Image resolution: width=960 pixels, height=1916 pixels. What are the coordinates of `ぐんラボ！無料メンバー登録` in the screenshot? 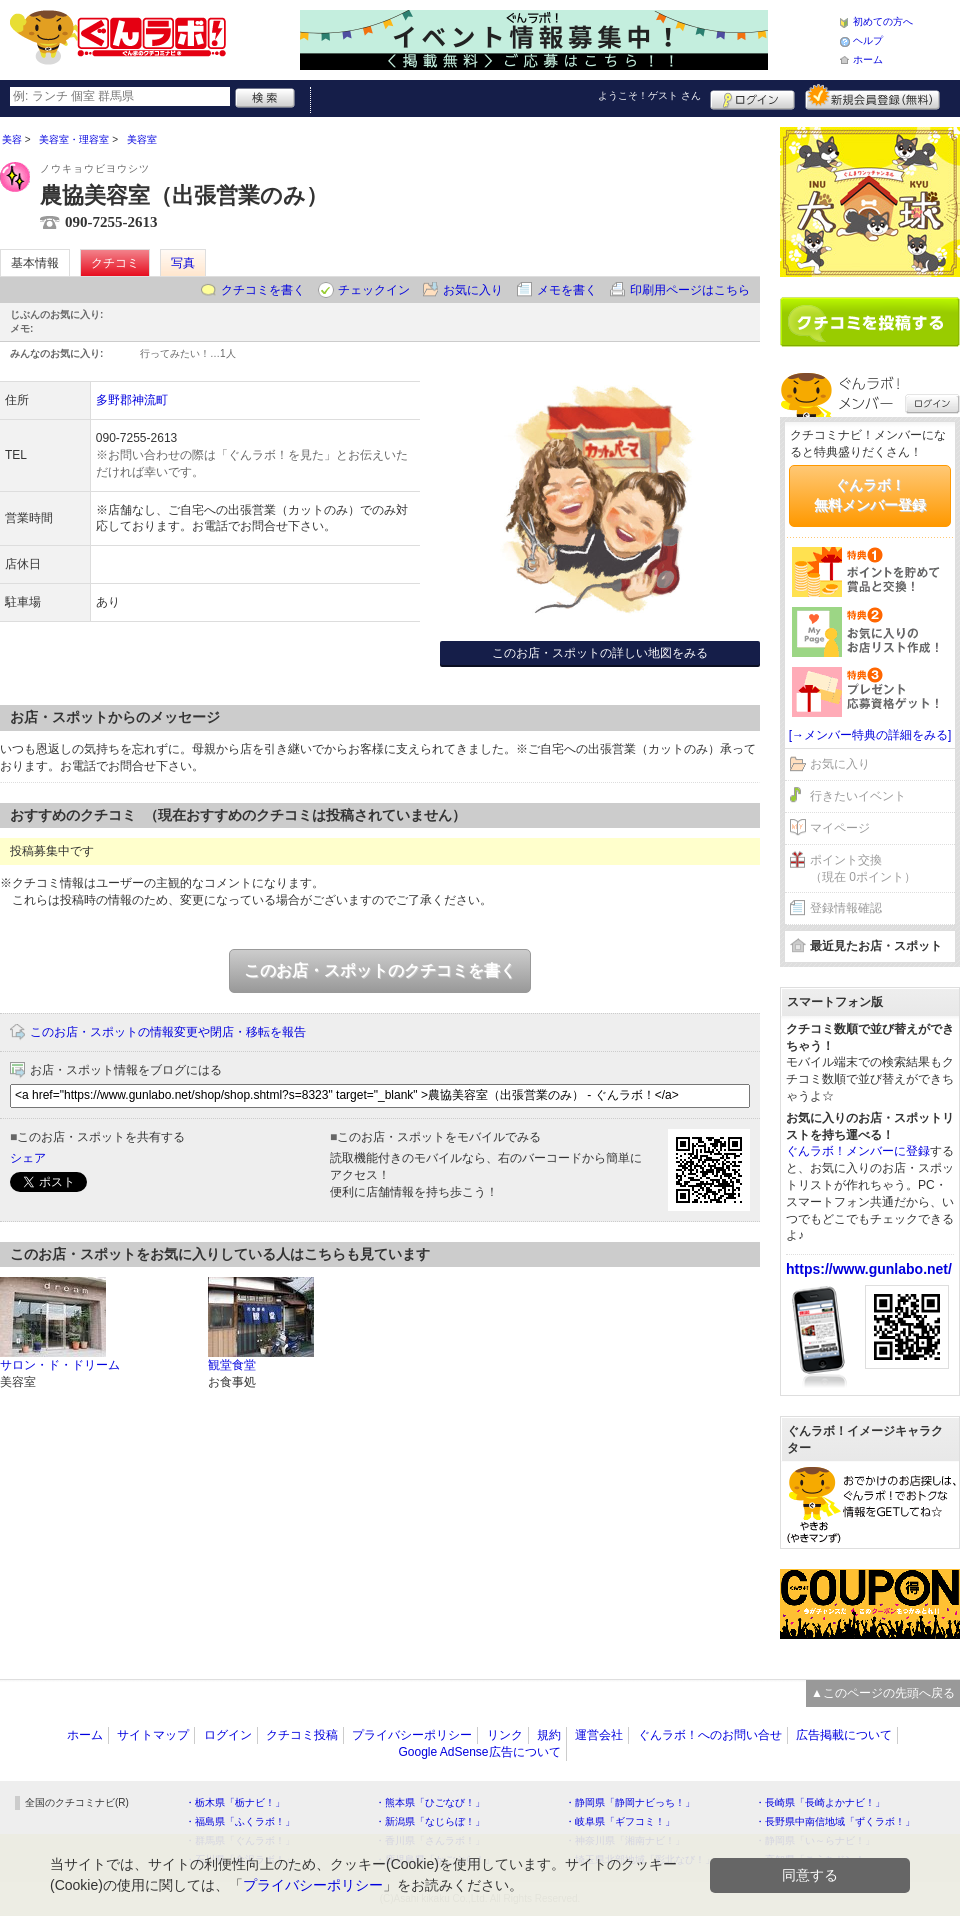 It's located at (870, 495).